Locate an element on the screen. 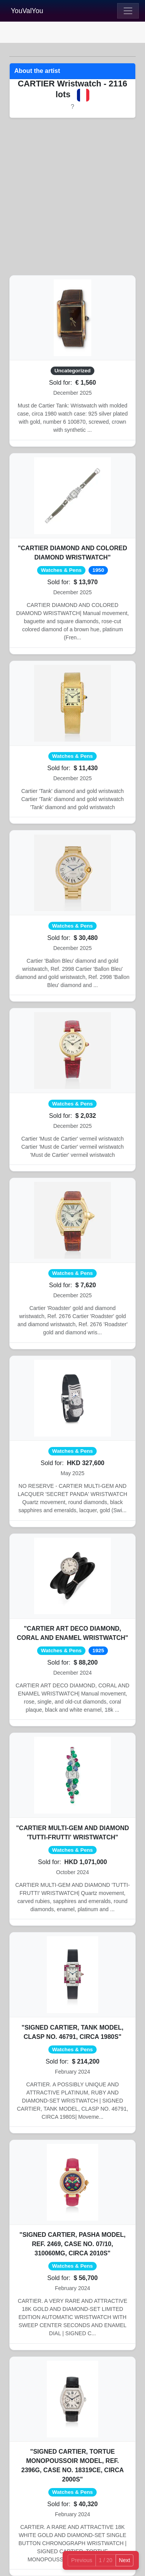 This screenshot has width=145, height=2576. YouValYou is located at coordinates (27, 11).